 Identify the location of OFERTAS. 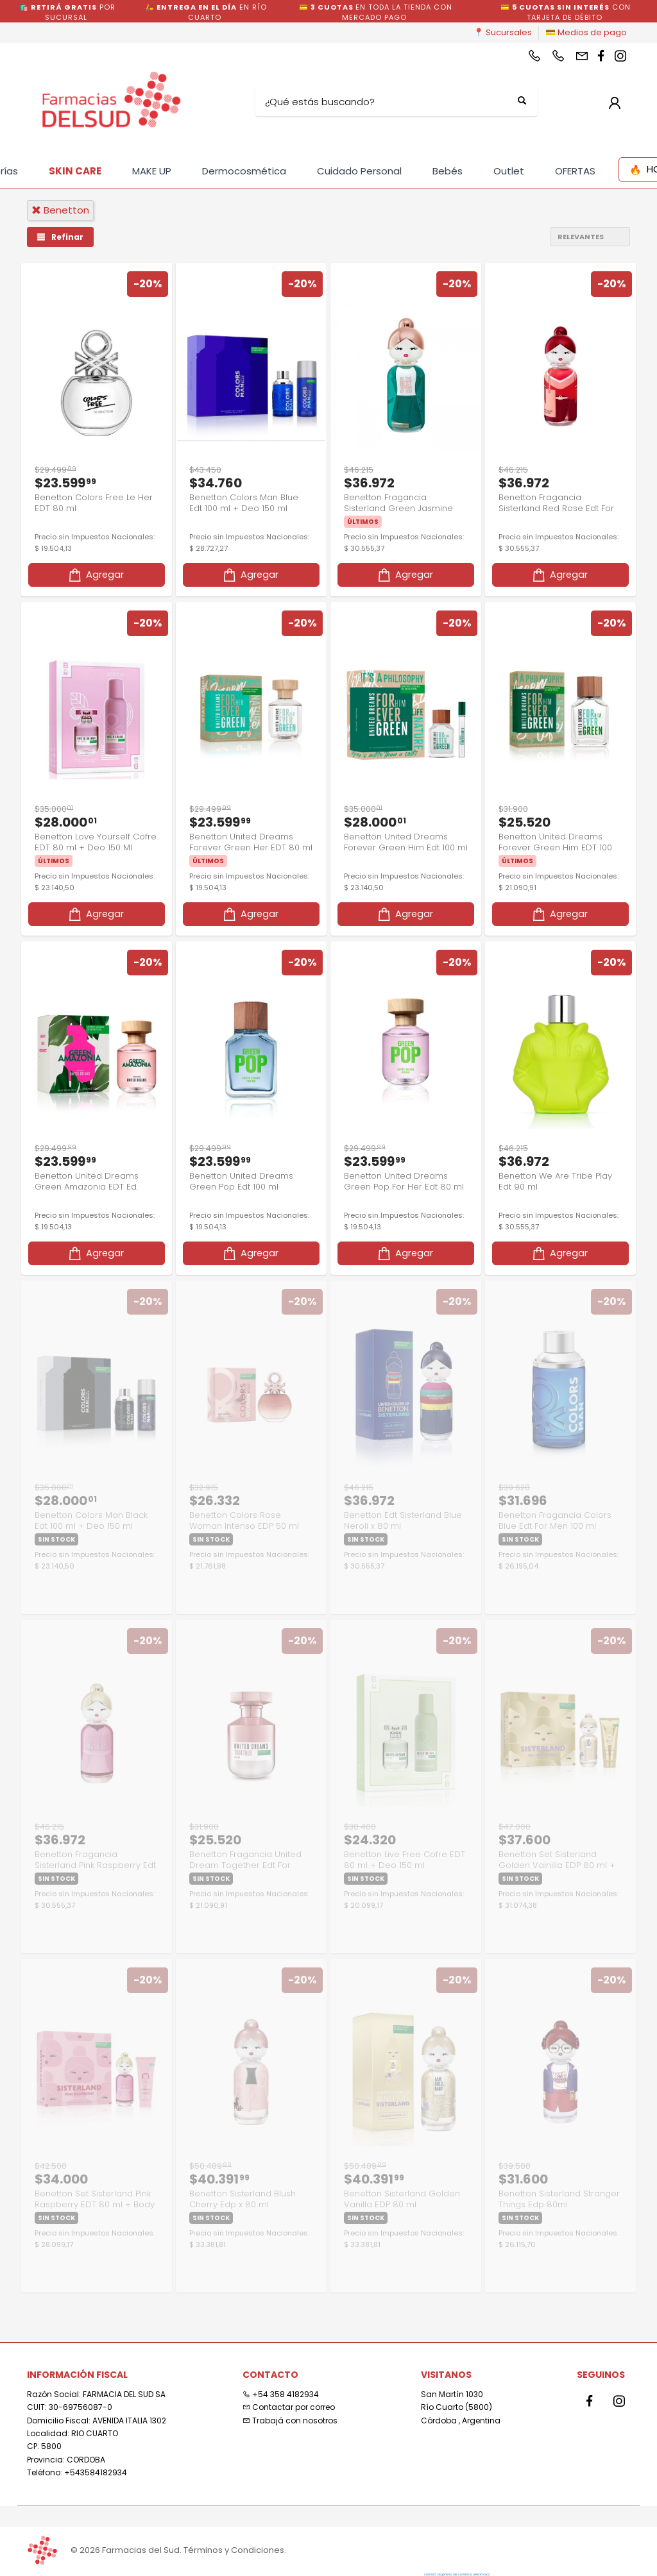
(575, 171).